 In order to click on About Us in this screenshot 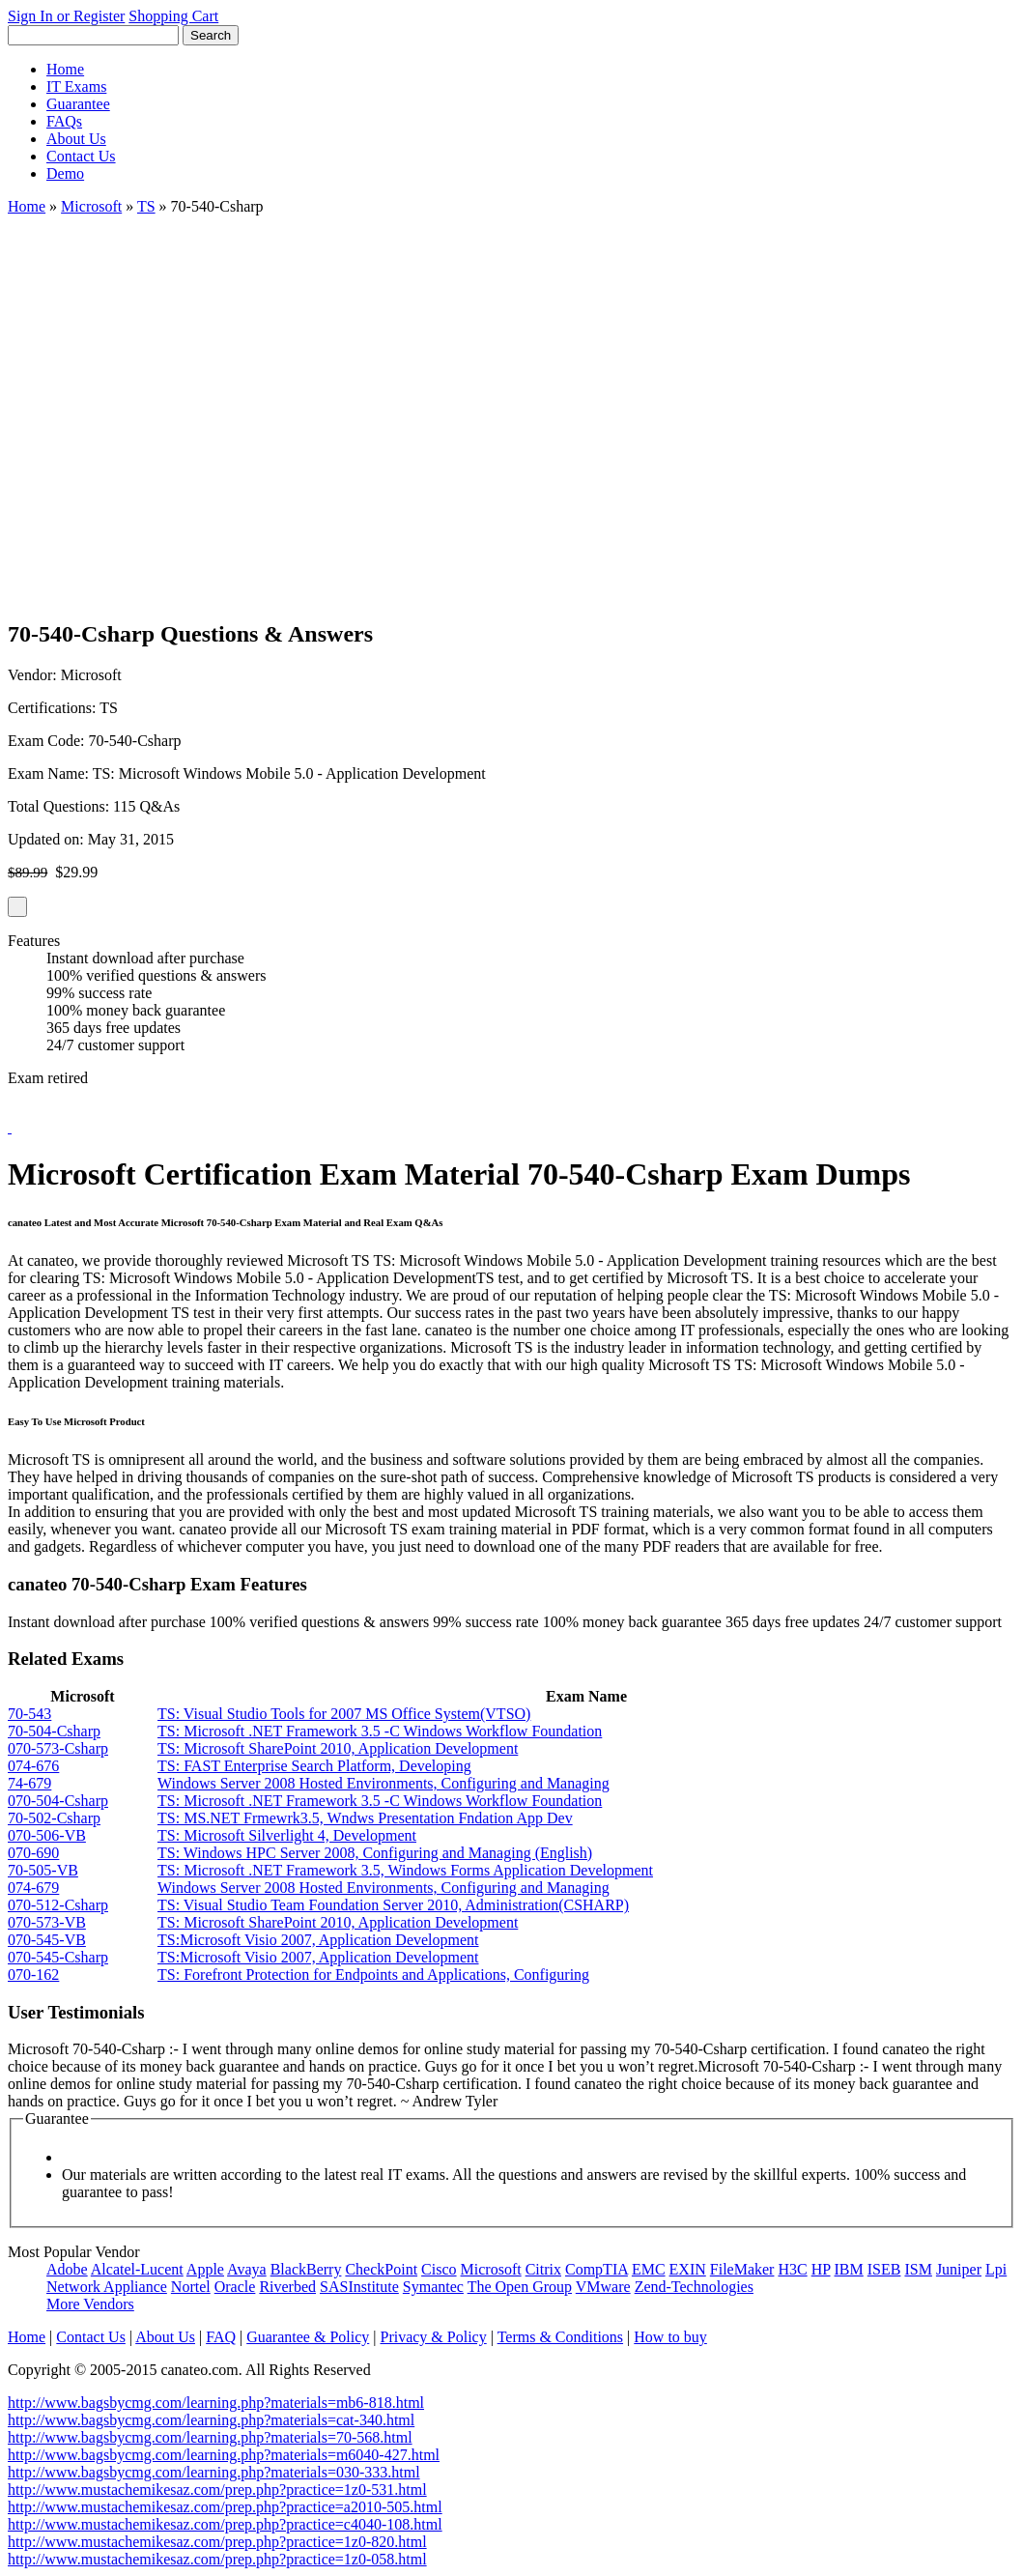, I will do `click(76, 138)`.